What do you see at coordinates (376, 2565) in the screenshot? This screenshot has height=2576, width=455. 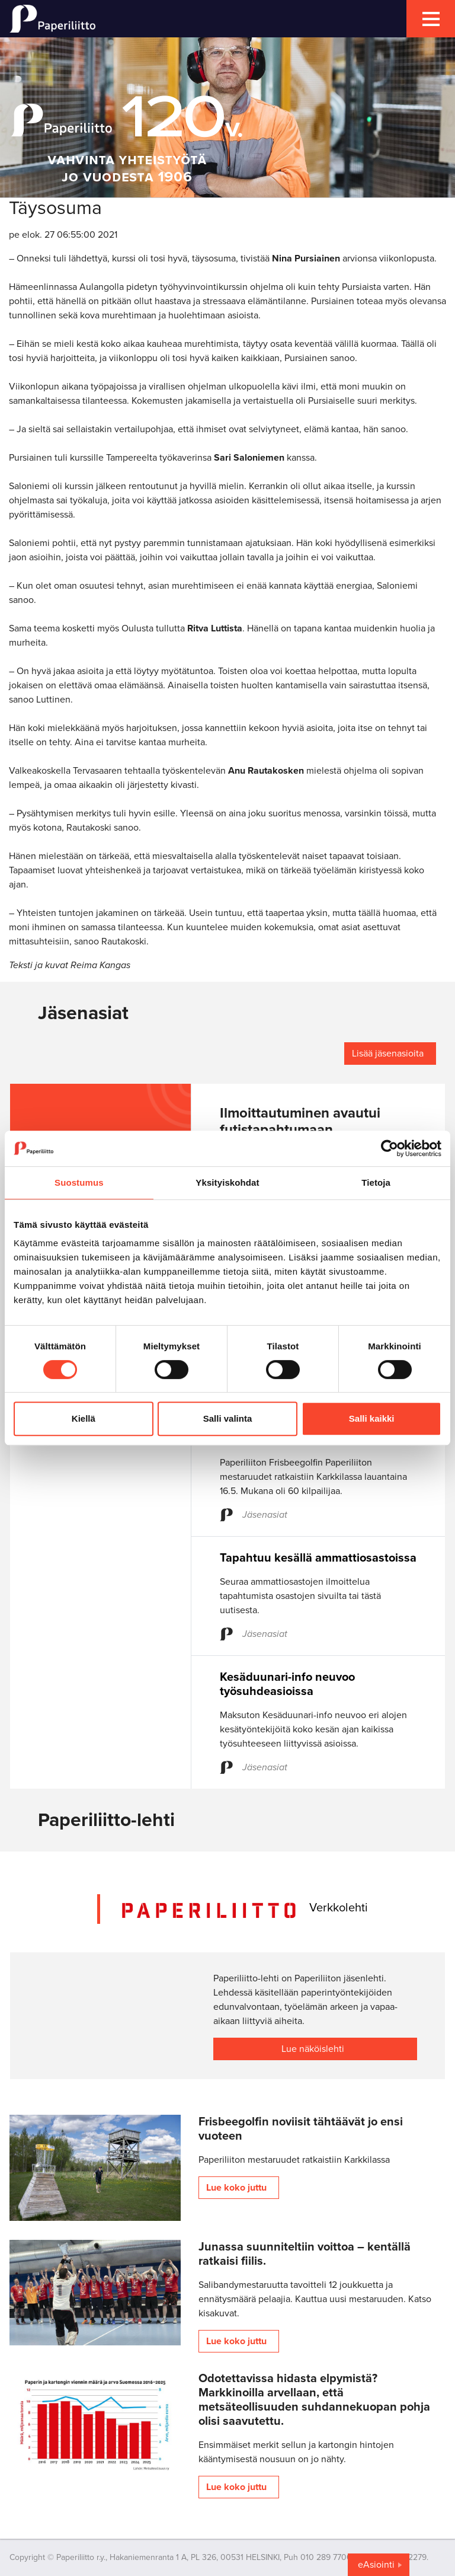 I see `eAsiointi` at bounding box center [376, 2565].